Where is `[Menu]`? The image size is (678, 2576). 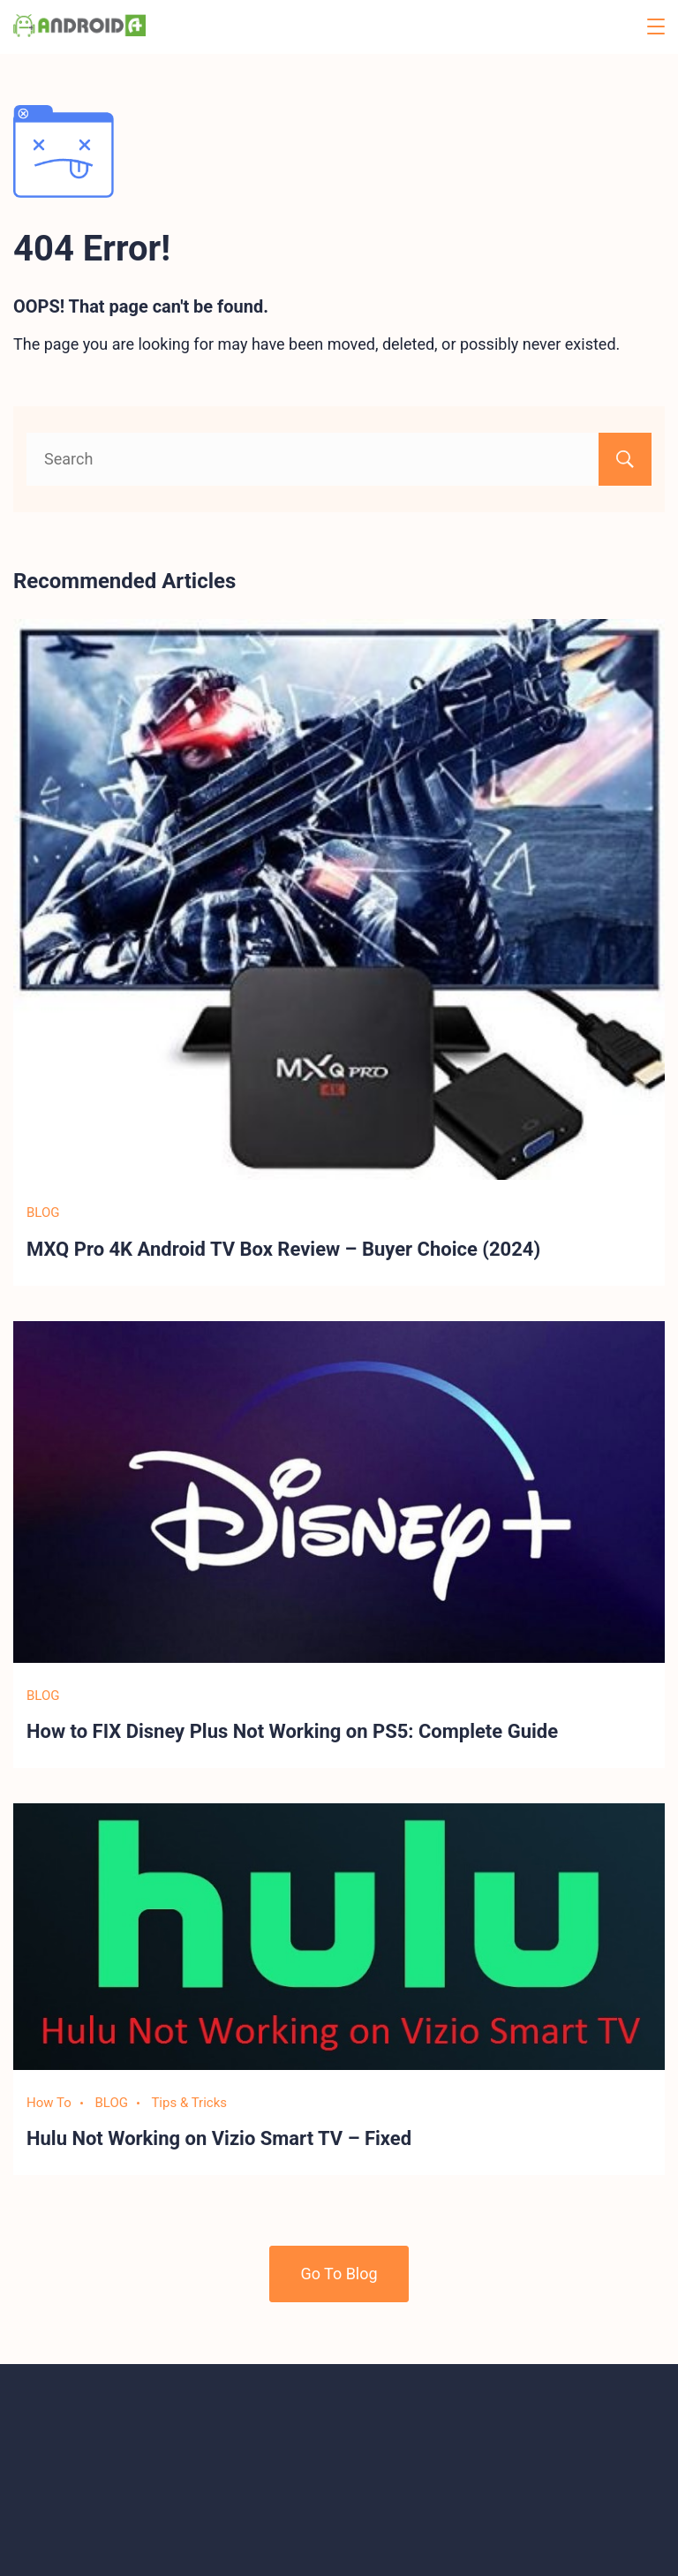
[Menu] is located at coordinates (656, 26).